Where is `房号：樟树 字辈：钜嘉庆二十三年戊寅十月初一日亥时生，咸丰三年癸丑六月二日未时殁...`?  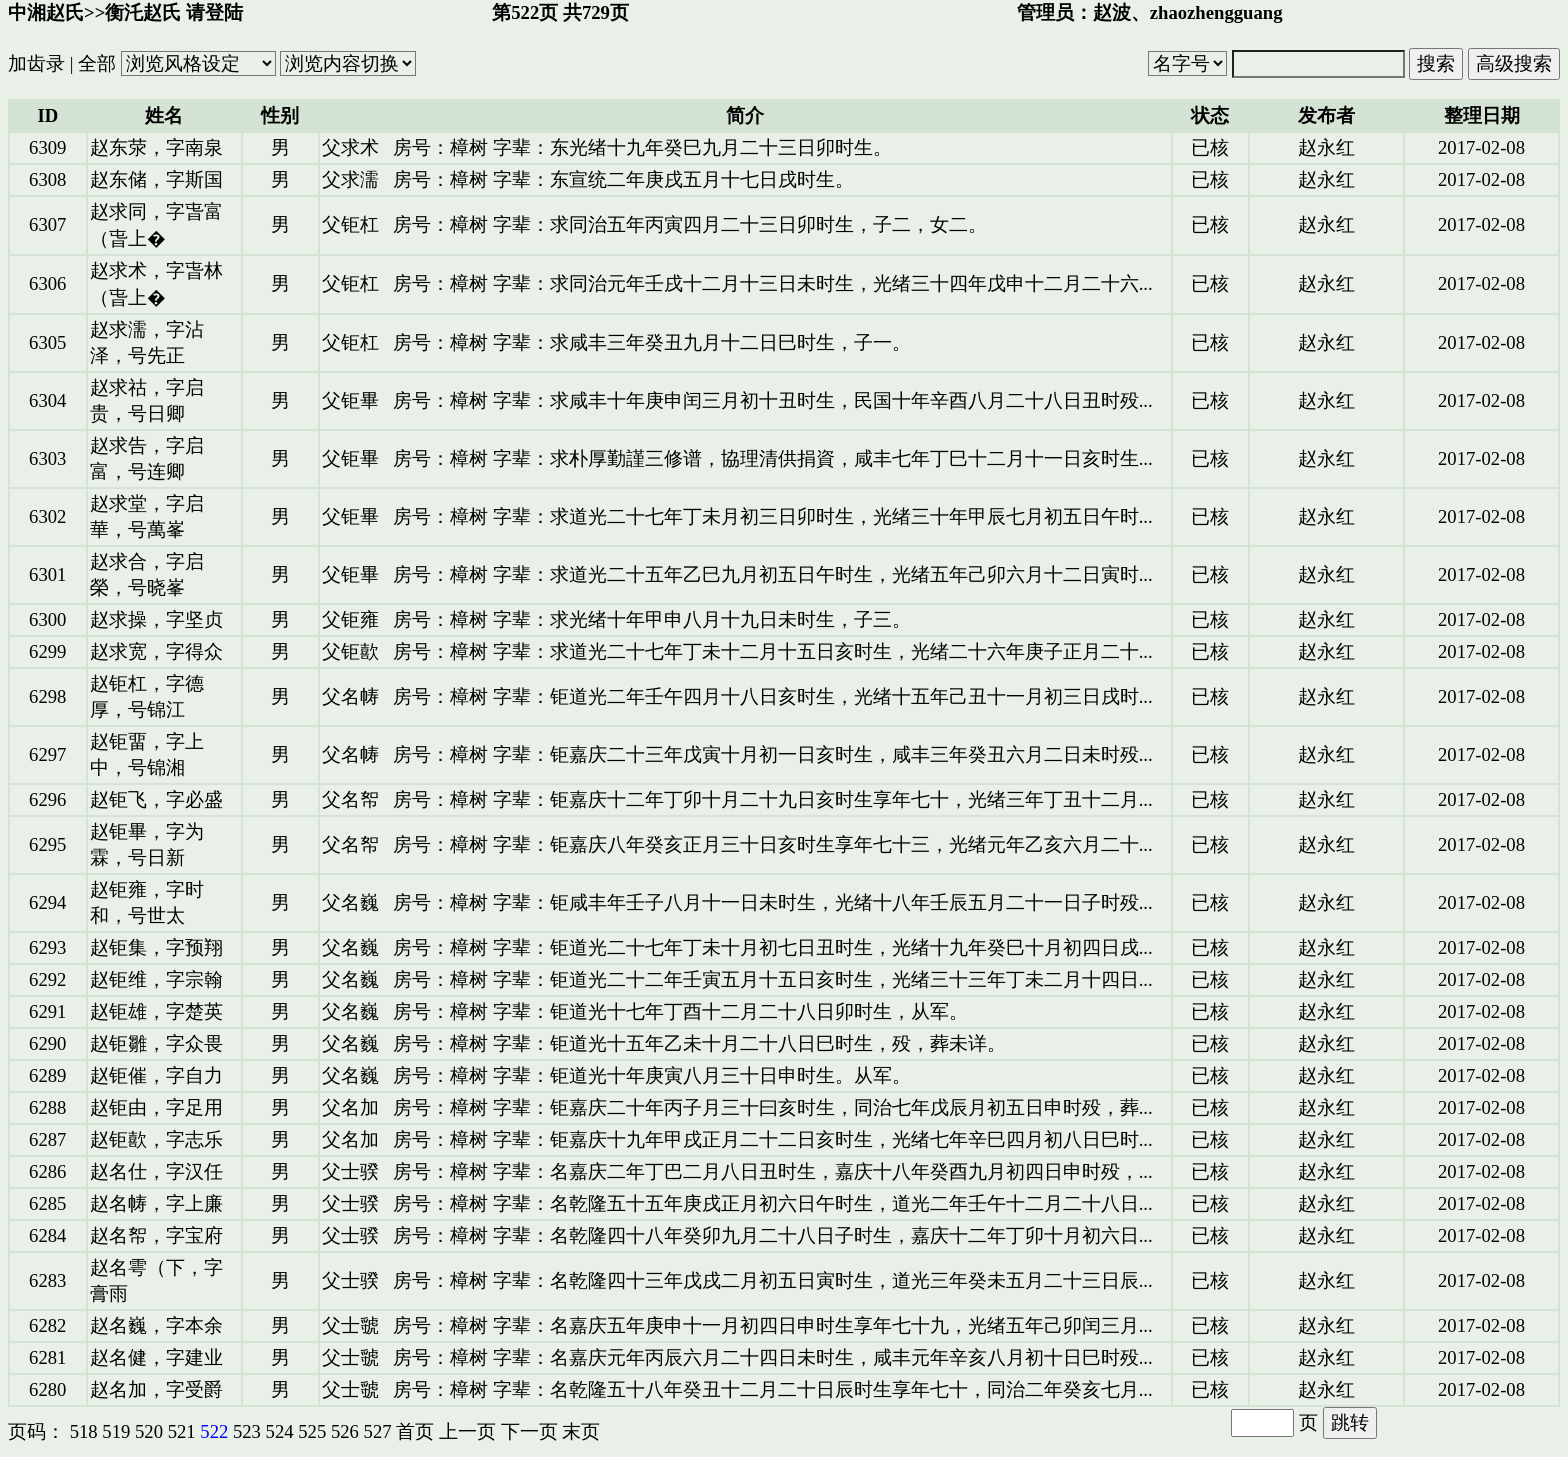 房号：樟树 字辈：钜嘉庆二十三年戊寅十月初一日亥时生，咸丰三年癸丑六月二日未时殁... is located at coordinates (773, 754).